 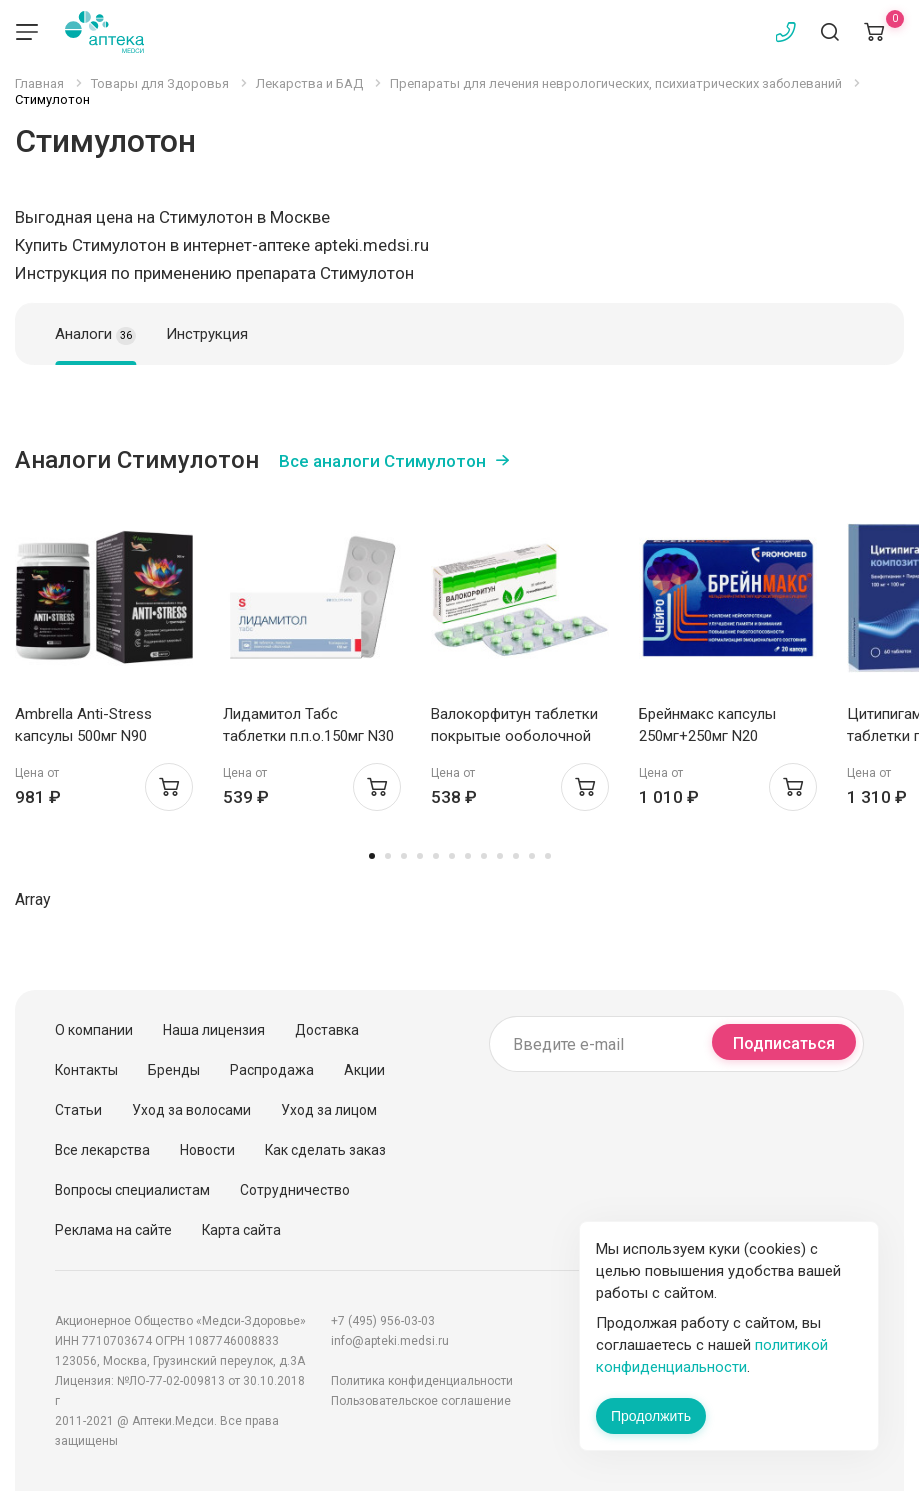 What do you see at coordinates (132, 1190) in the screenshot?
I see `Вопросы специалистам` at bounding box center [132, 1190].